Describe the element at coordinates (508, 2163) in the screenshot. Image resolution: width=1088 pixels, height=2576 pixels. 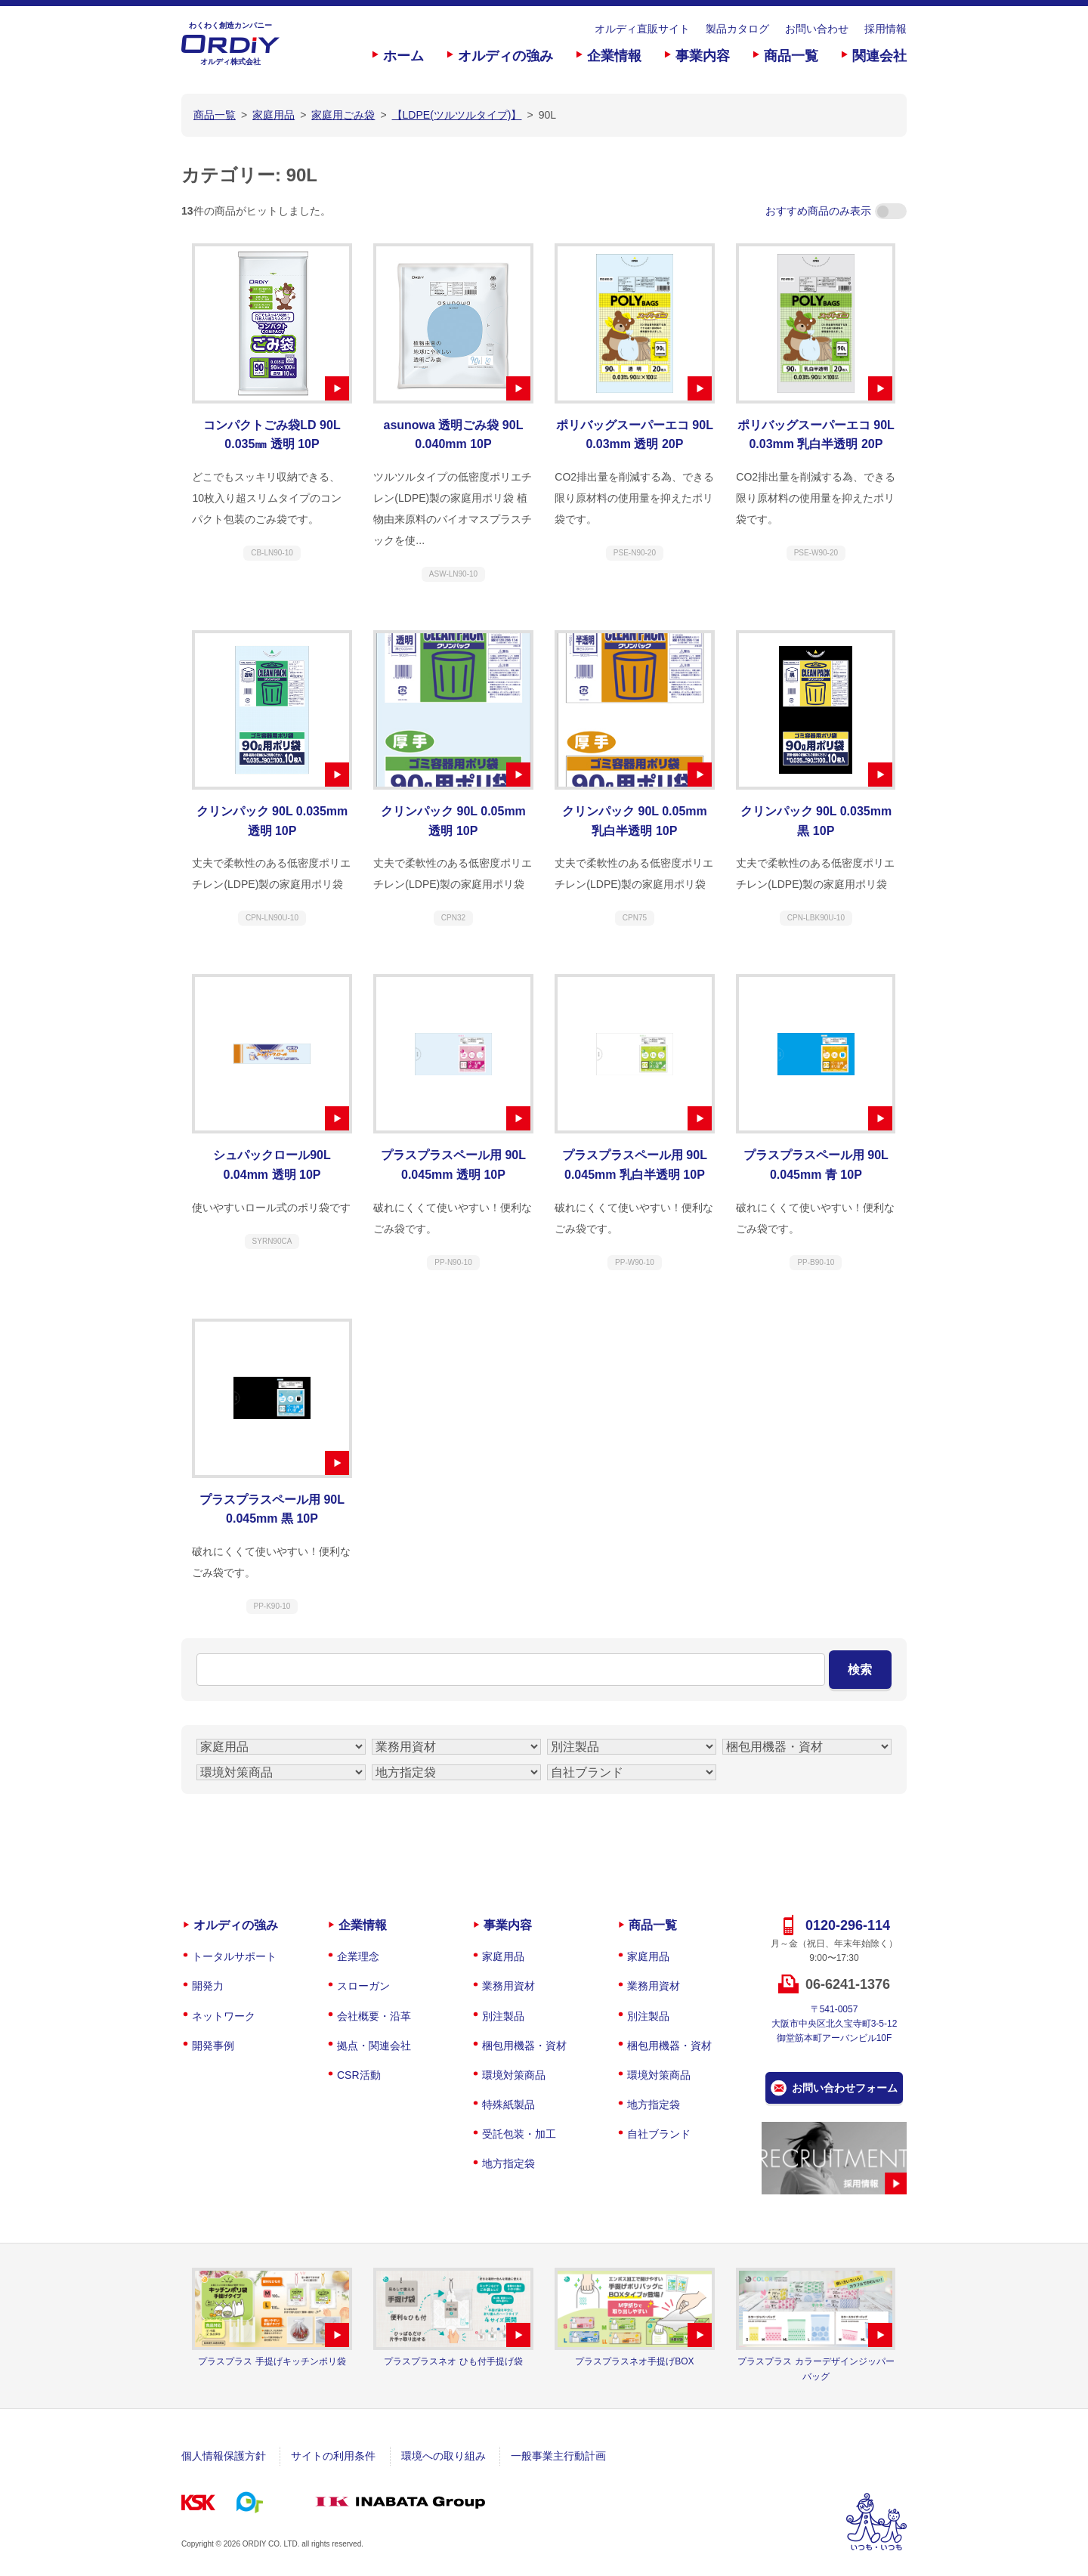
I see `地方指定袋` at that location.